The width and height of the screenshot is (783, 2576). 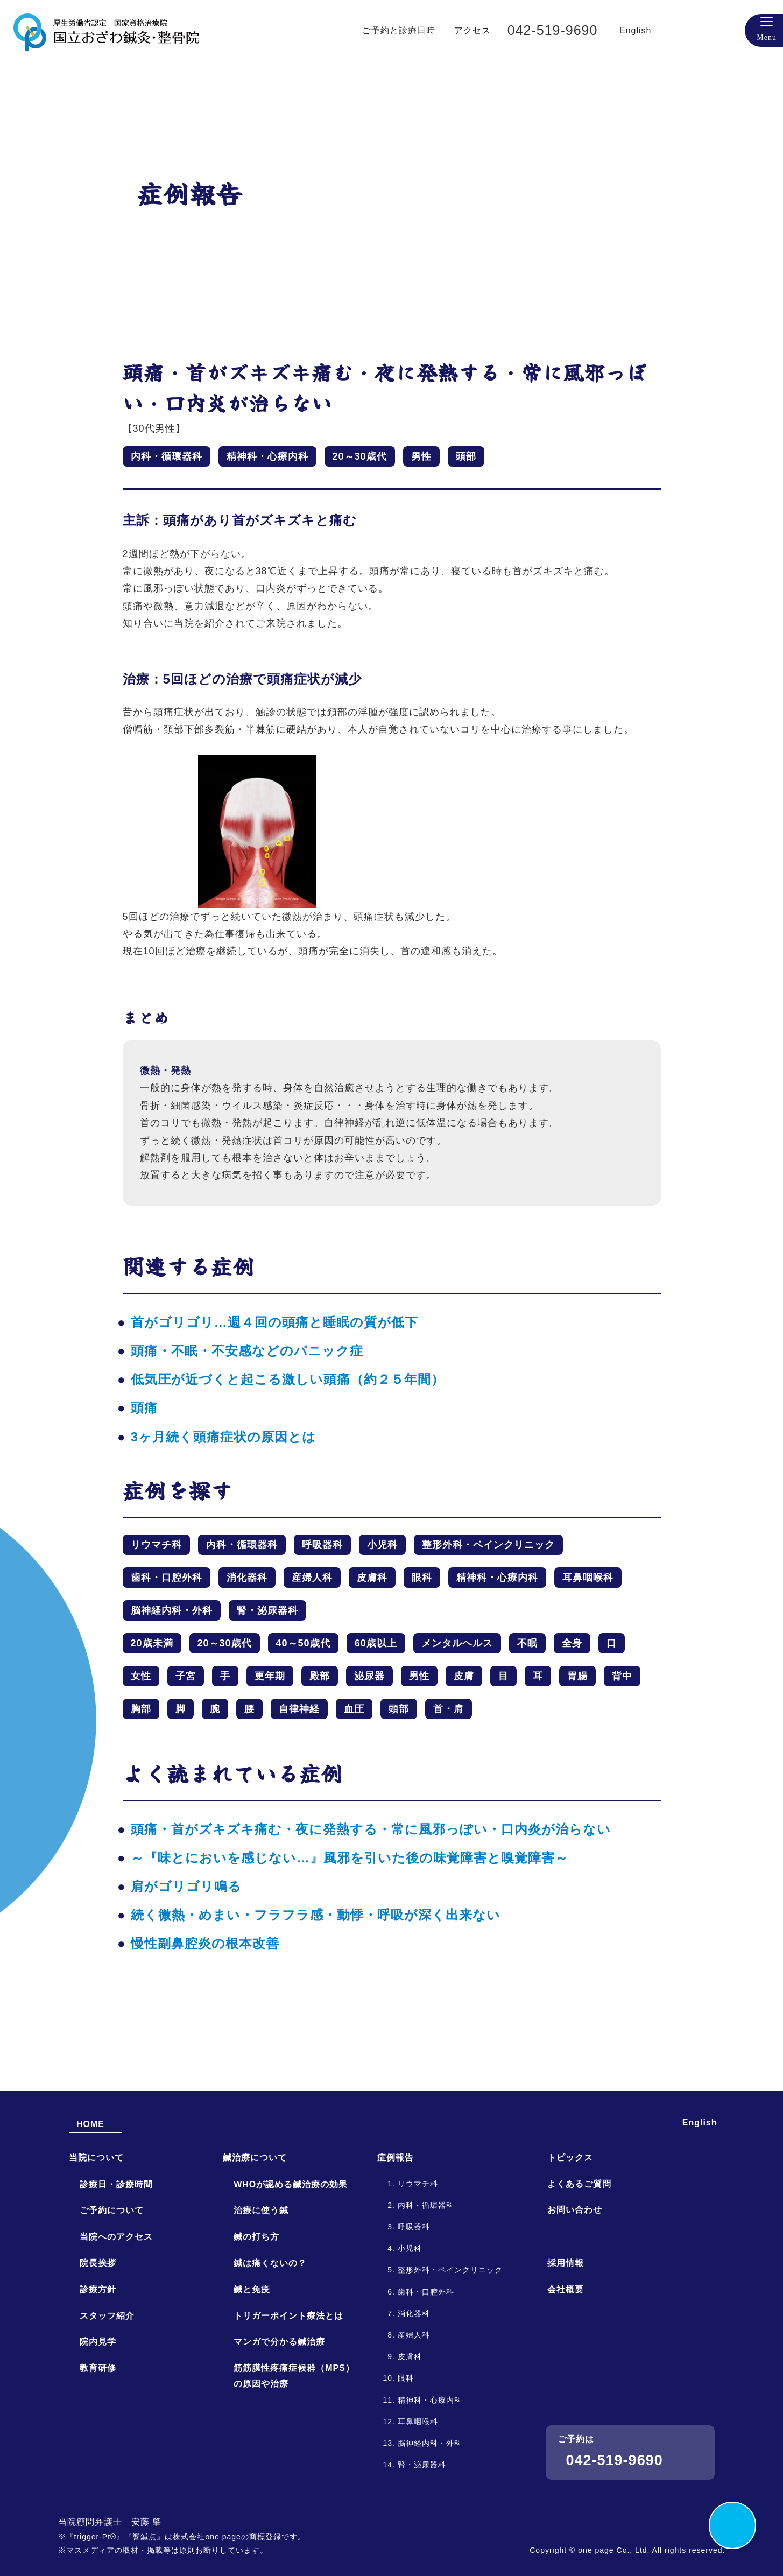 I want to click on 20歳未満, so click(x=152, y=1643).